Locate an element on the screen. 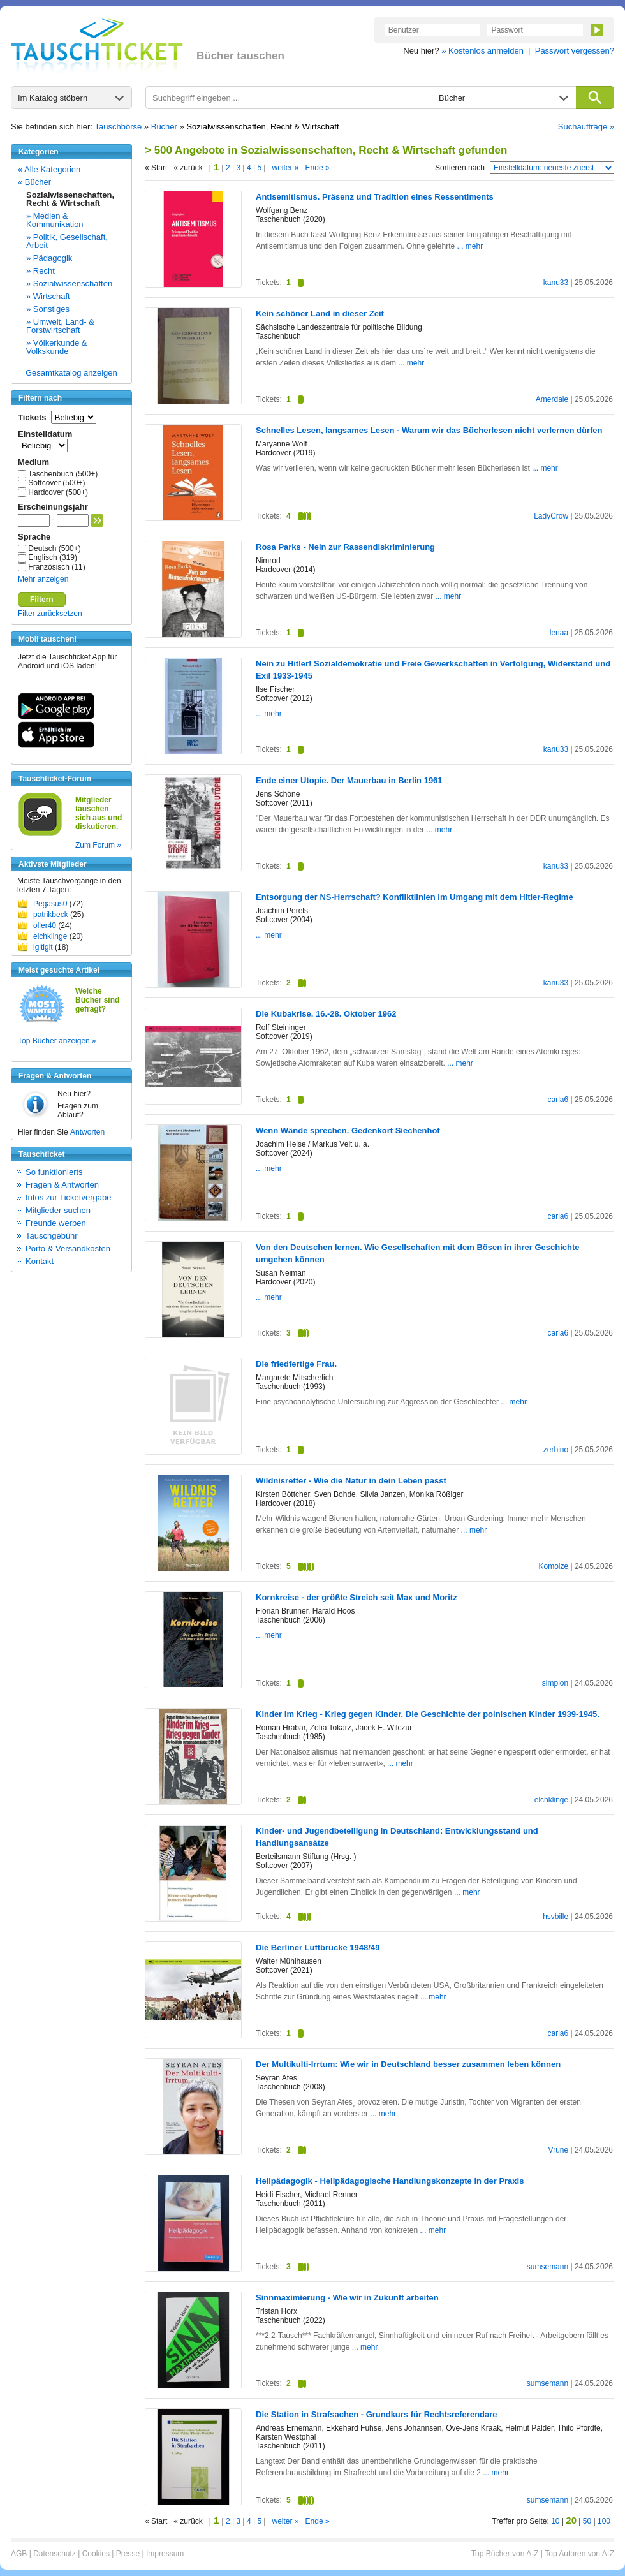  carla6 is located at coordinates (557, 1099).